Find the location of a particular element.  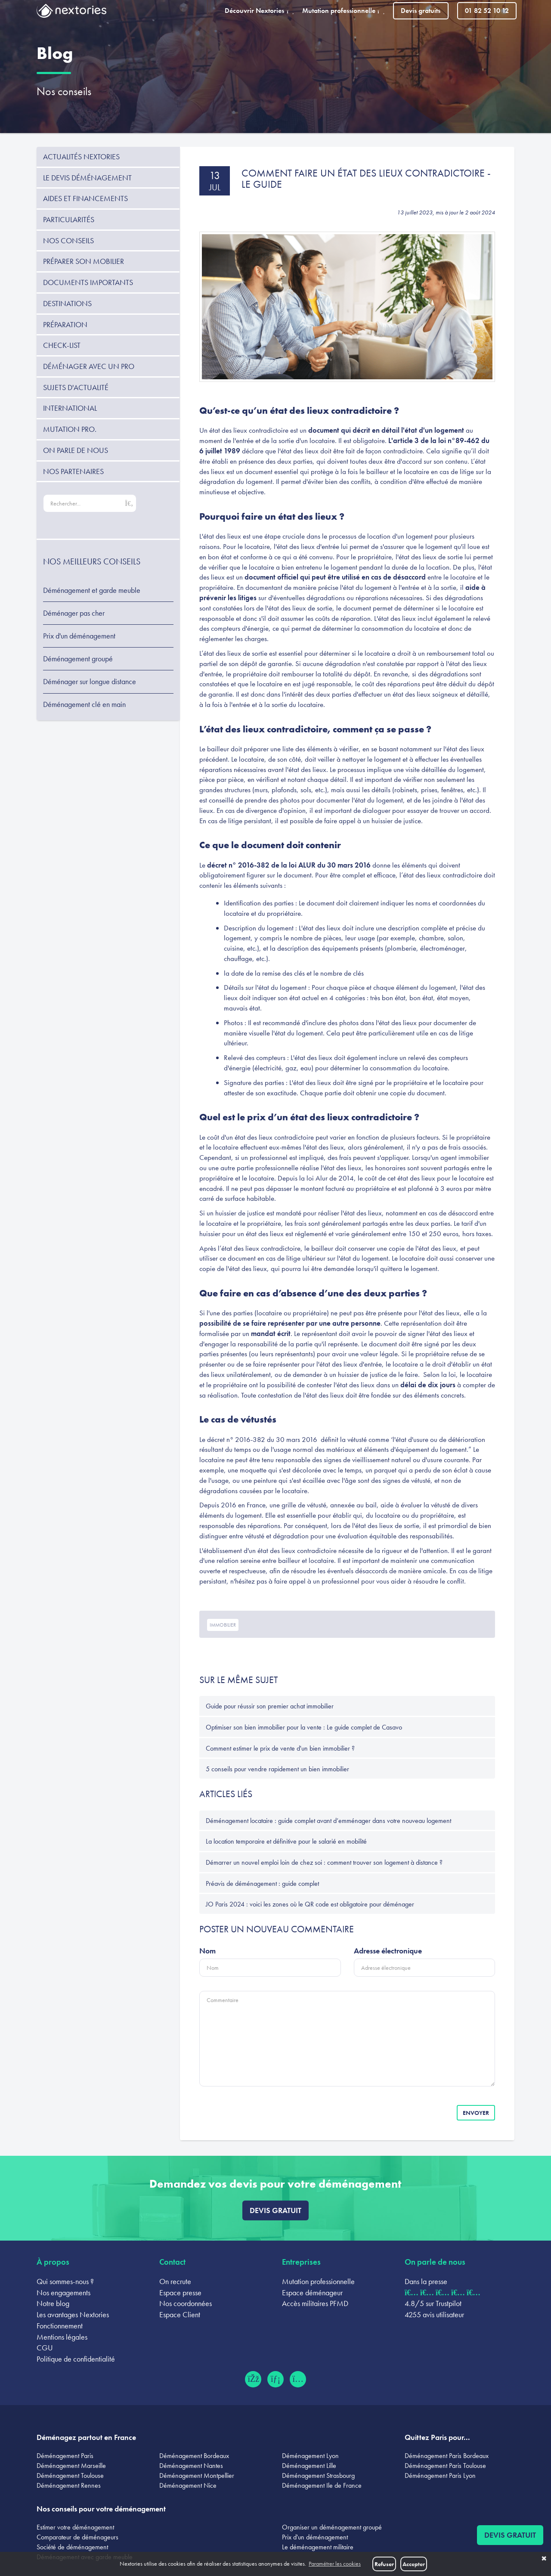

Documents importants is located at coordinates (88, 282).